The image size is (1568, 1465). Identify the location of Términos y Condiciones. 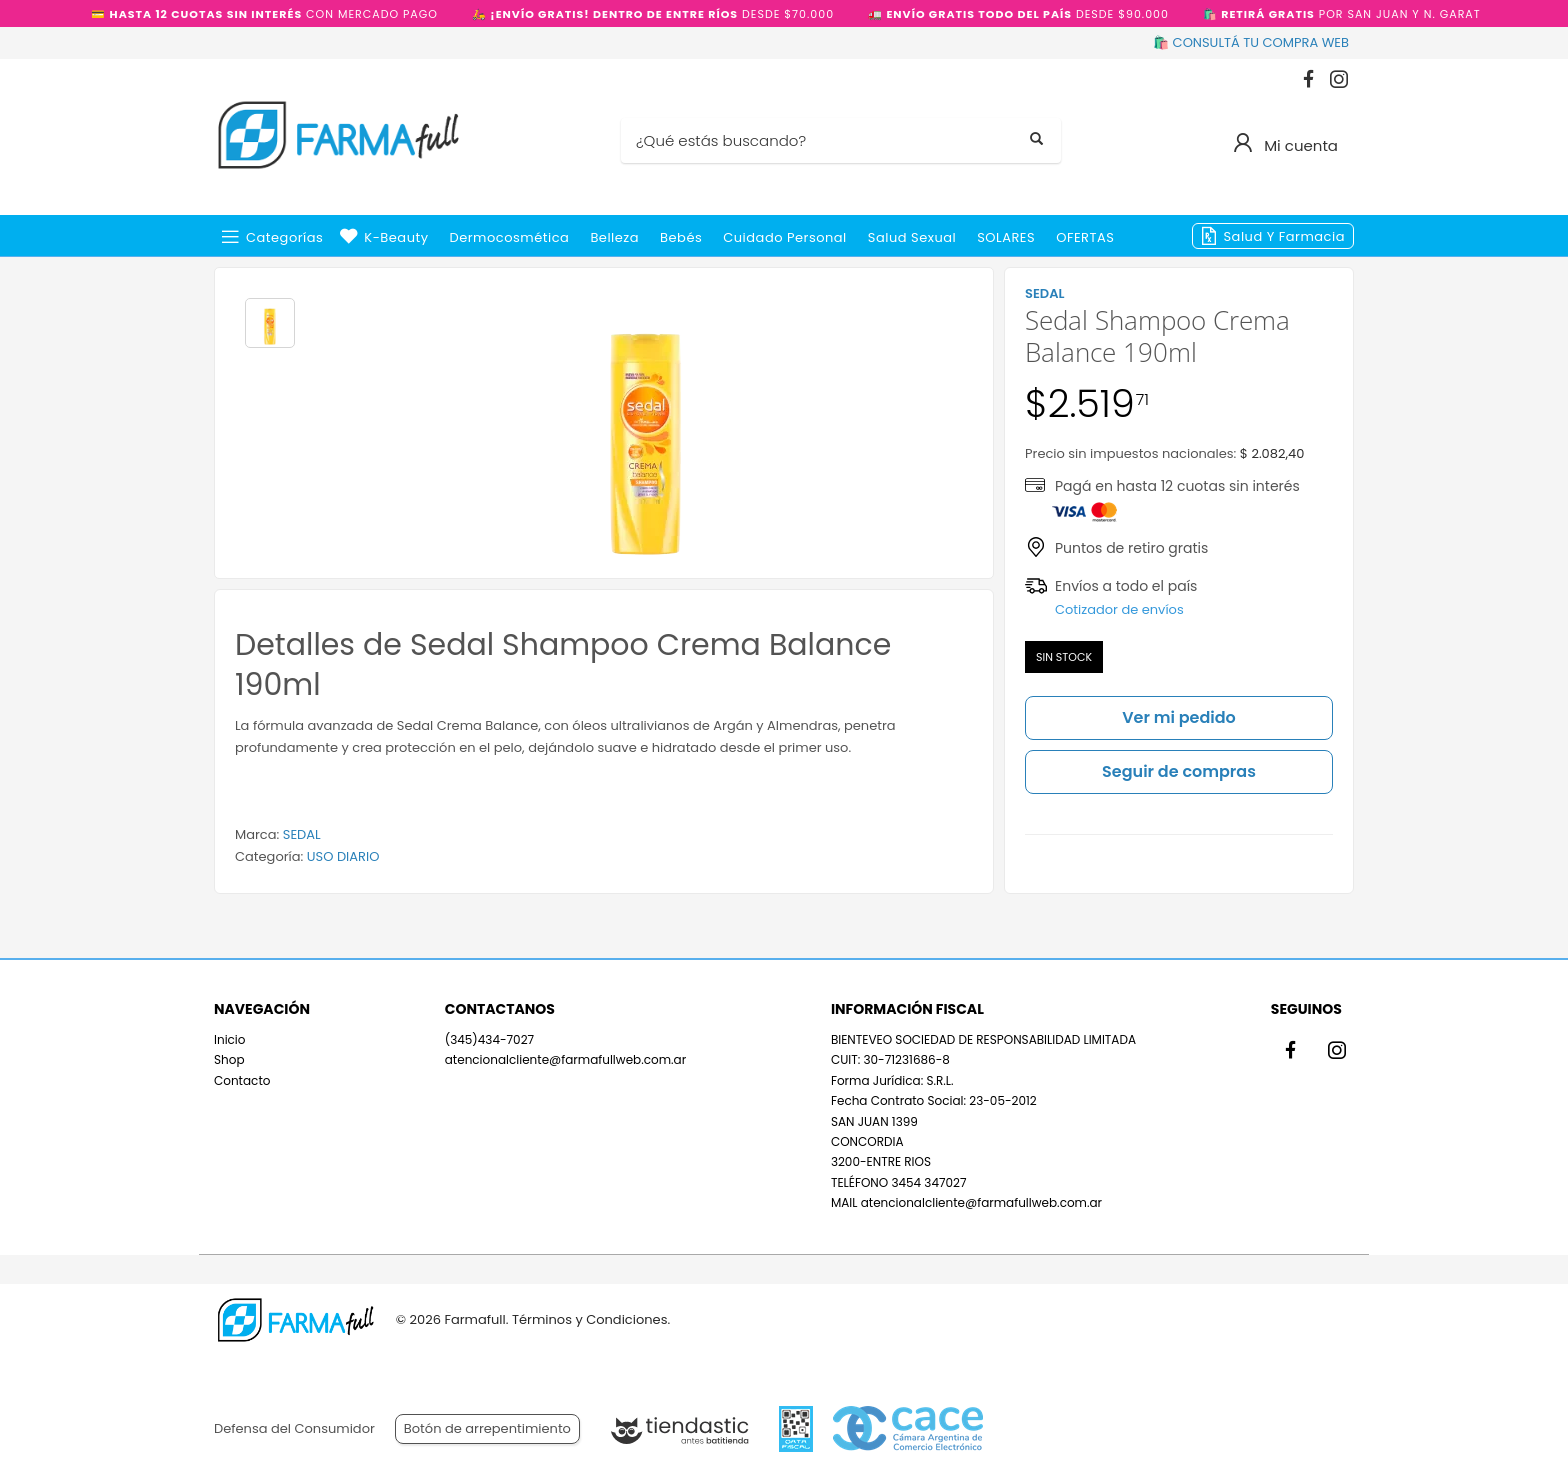
(589, 1319).